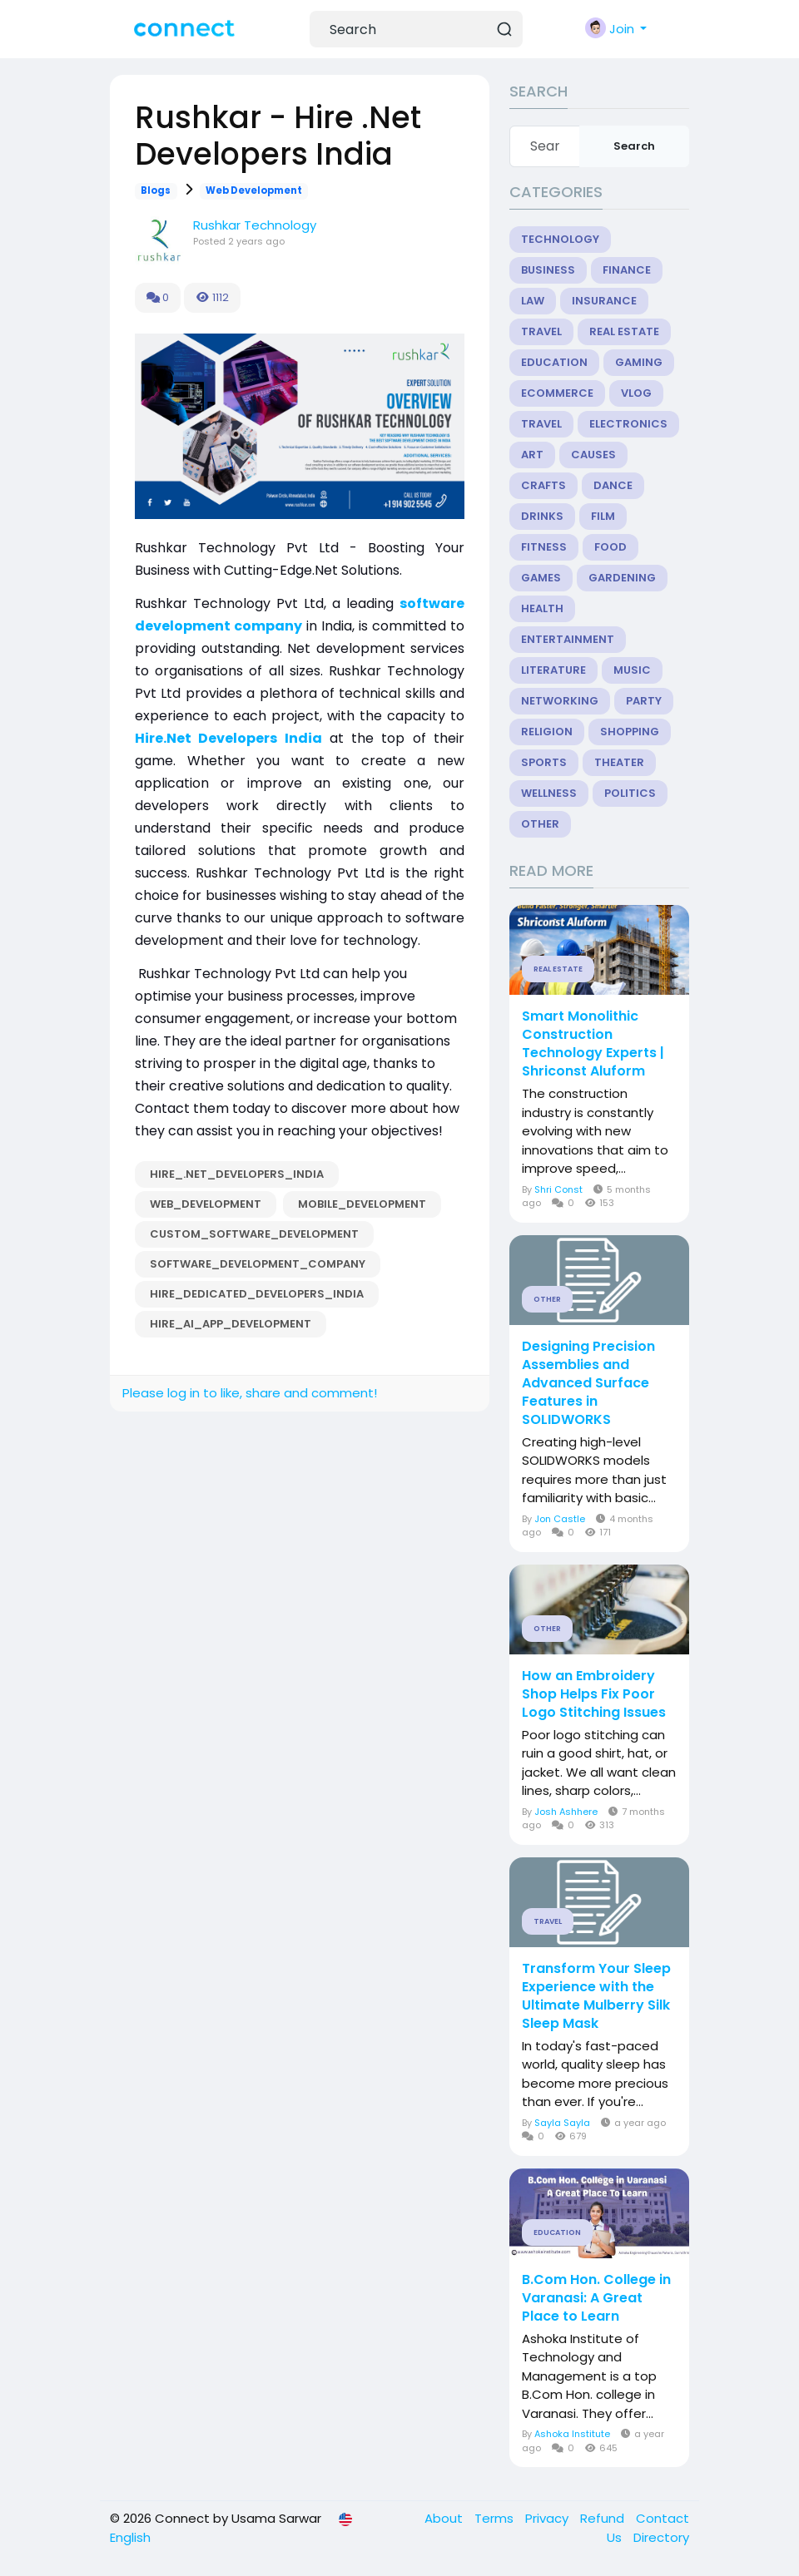  I want to click on Travel, so click(541, 331).